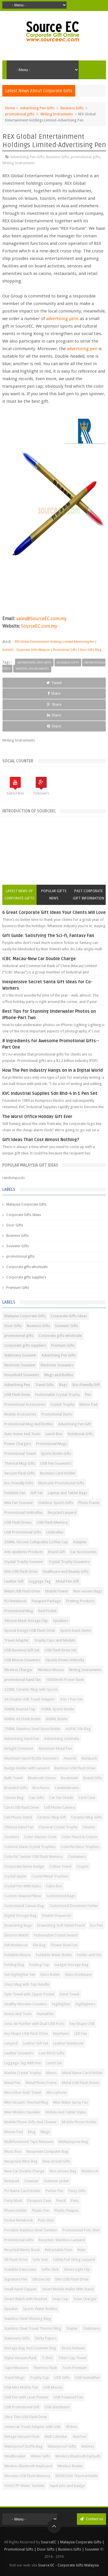 The height and width of the screenshot is (2576, 108). I want to click on Home, so click(10, 108).